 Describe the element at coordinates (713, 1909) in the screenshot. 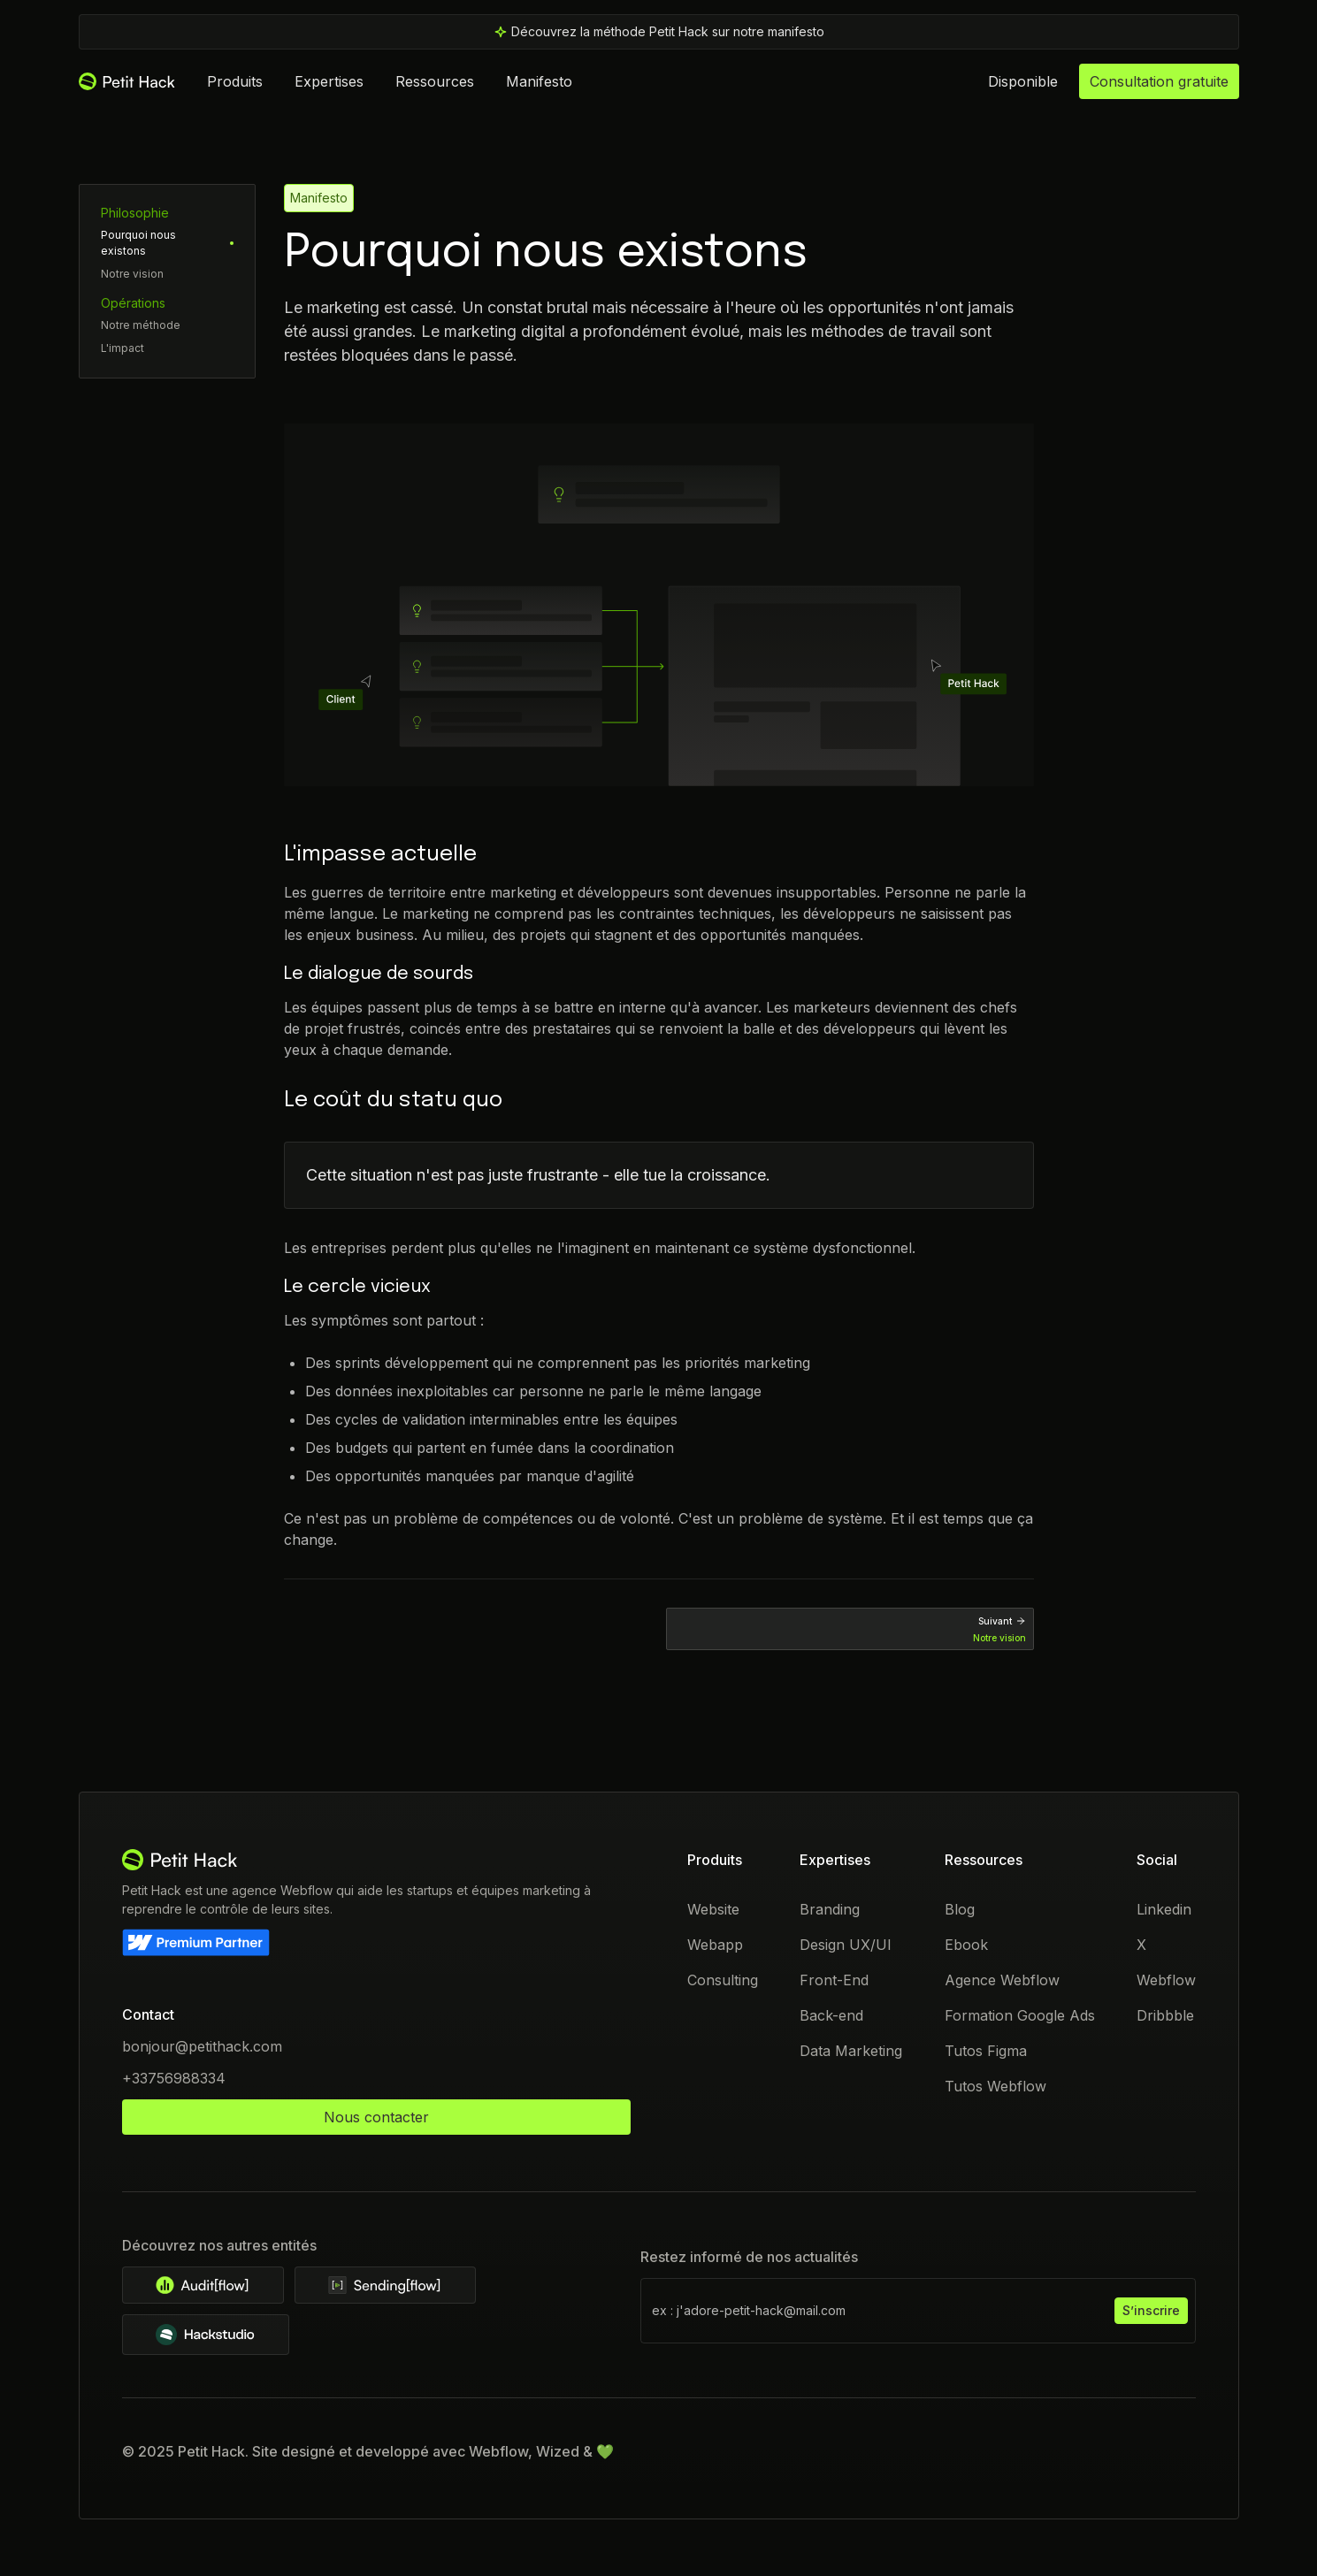

I see `Website` at that location.